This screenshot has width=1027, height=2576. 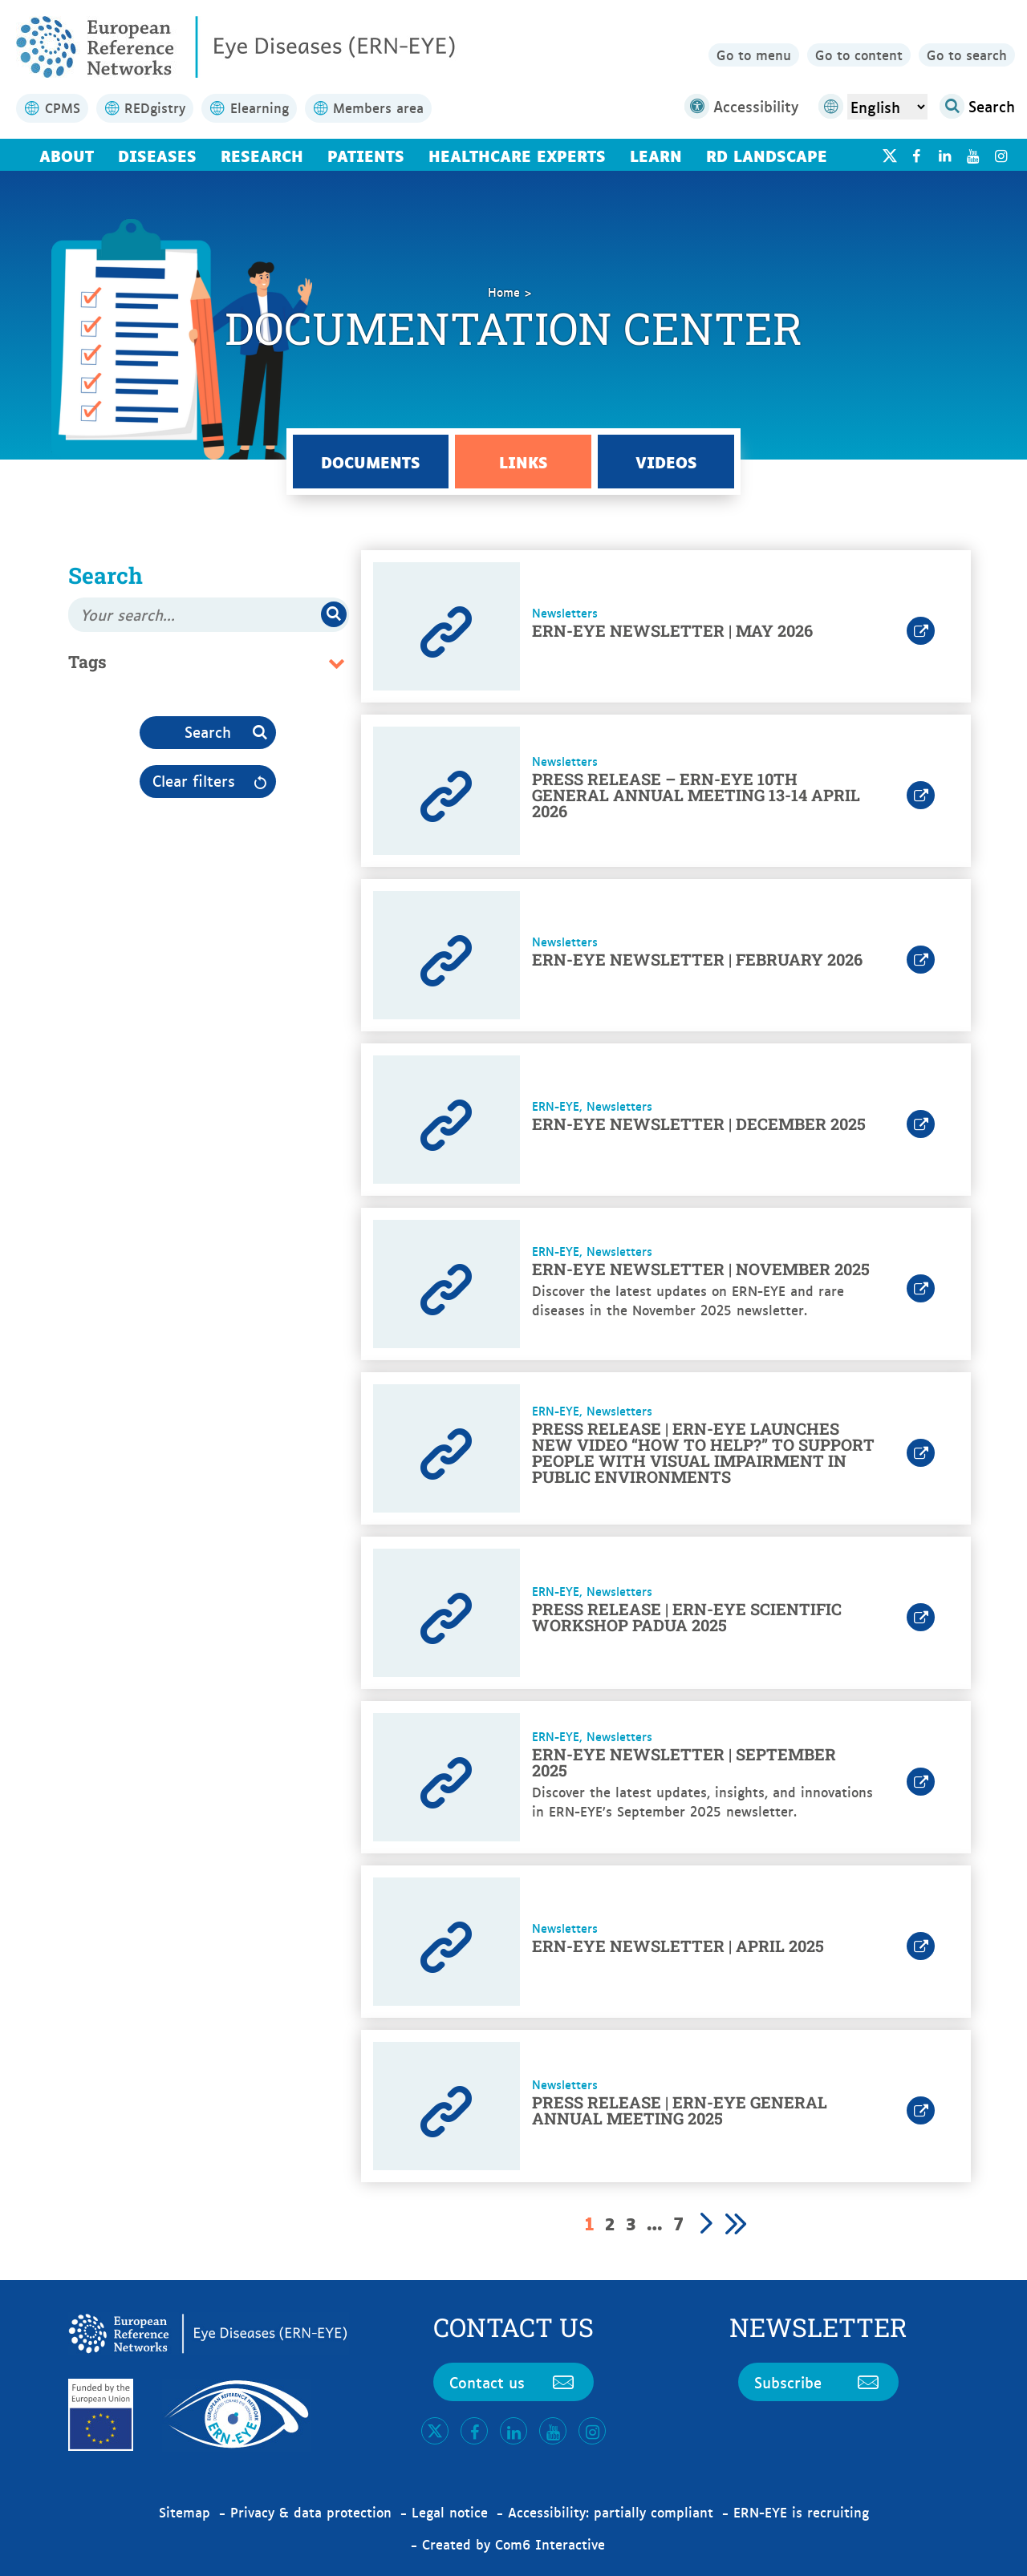 What do you see at coordinates (753, 54) in the screenshot?
I see `Go to menu` at bounding box center [753, 54].